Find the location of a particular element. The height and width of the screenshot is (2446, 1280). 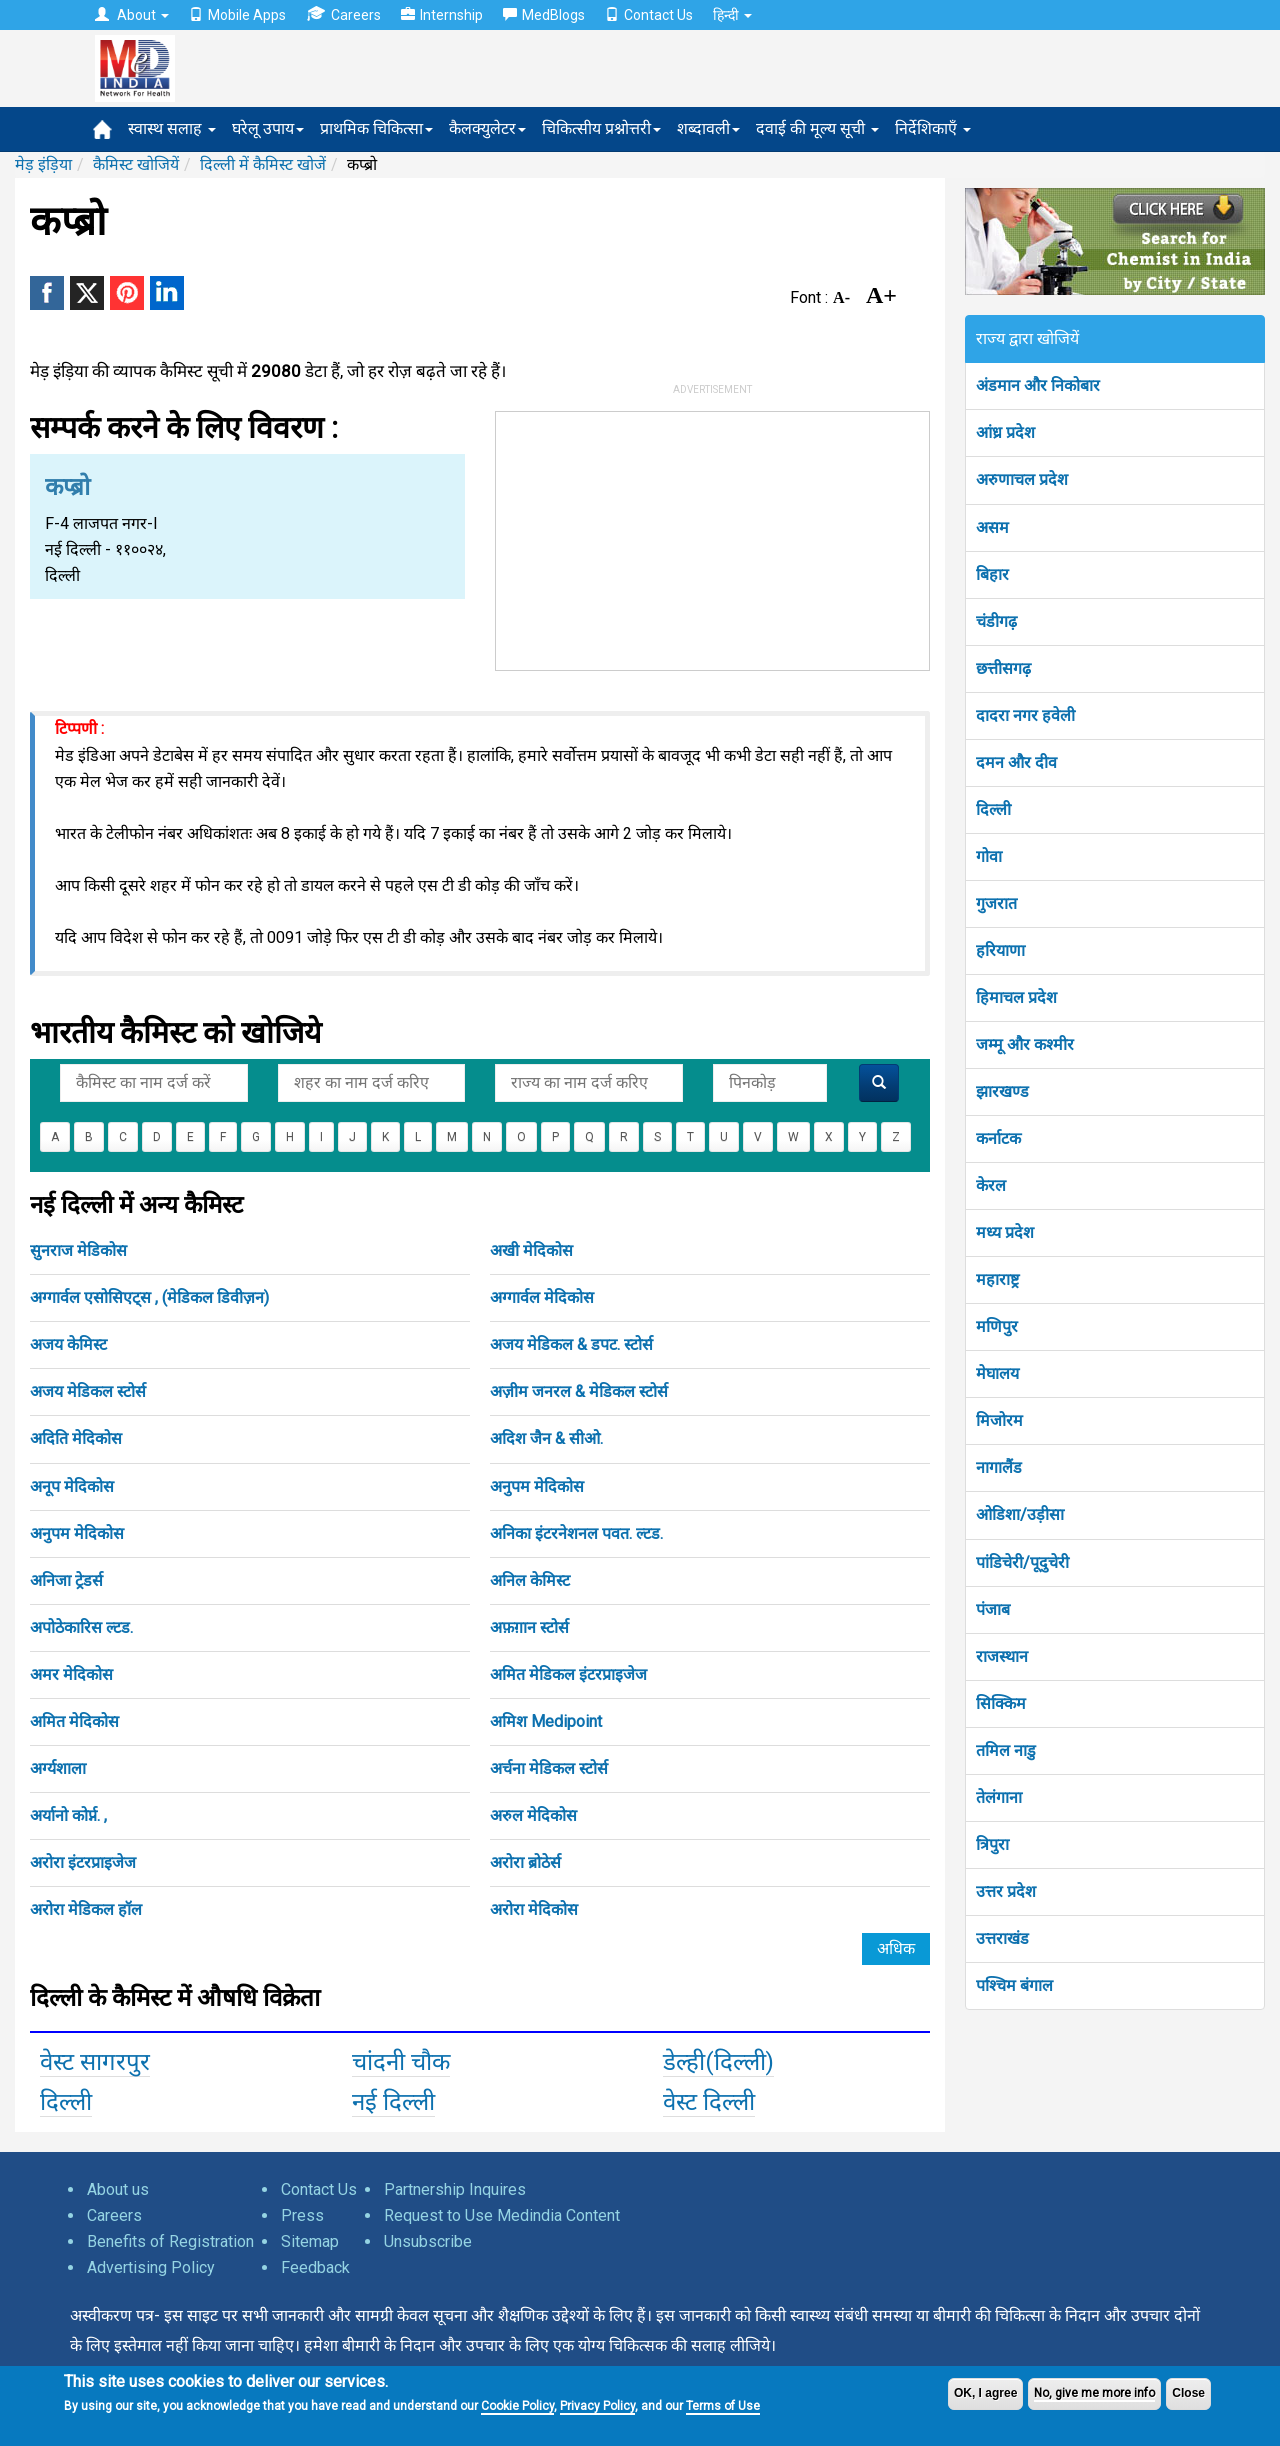

अनूप मेदिकोस is located at coordinates (72, 1486).